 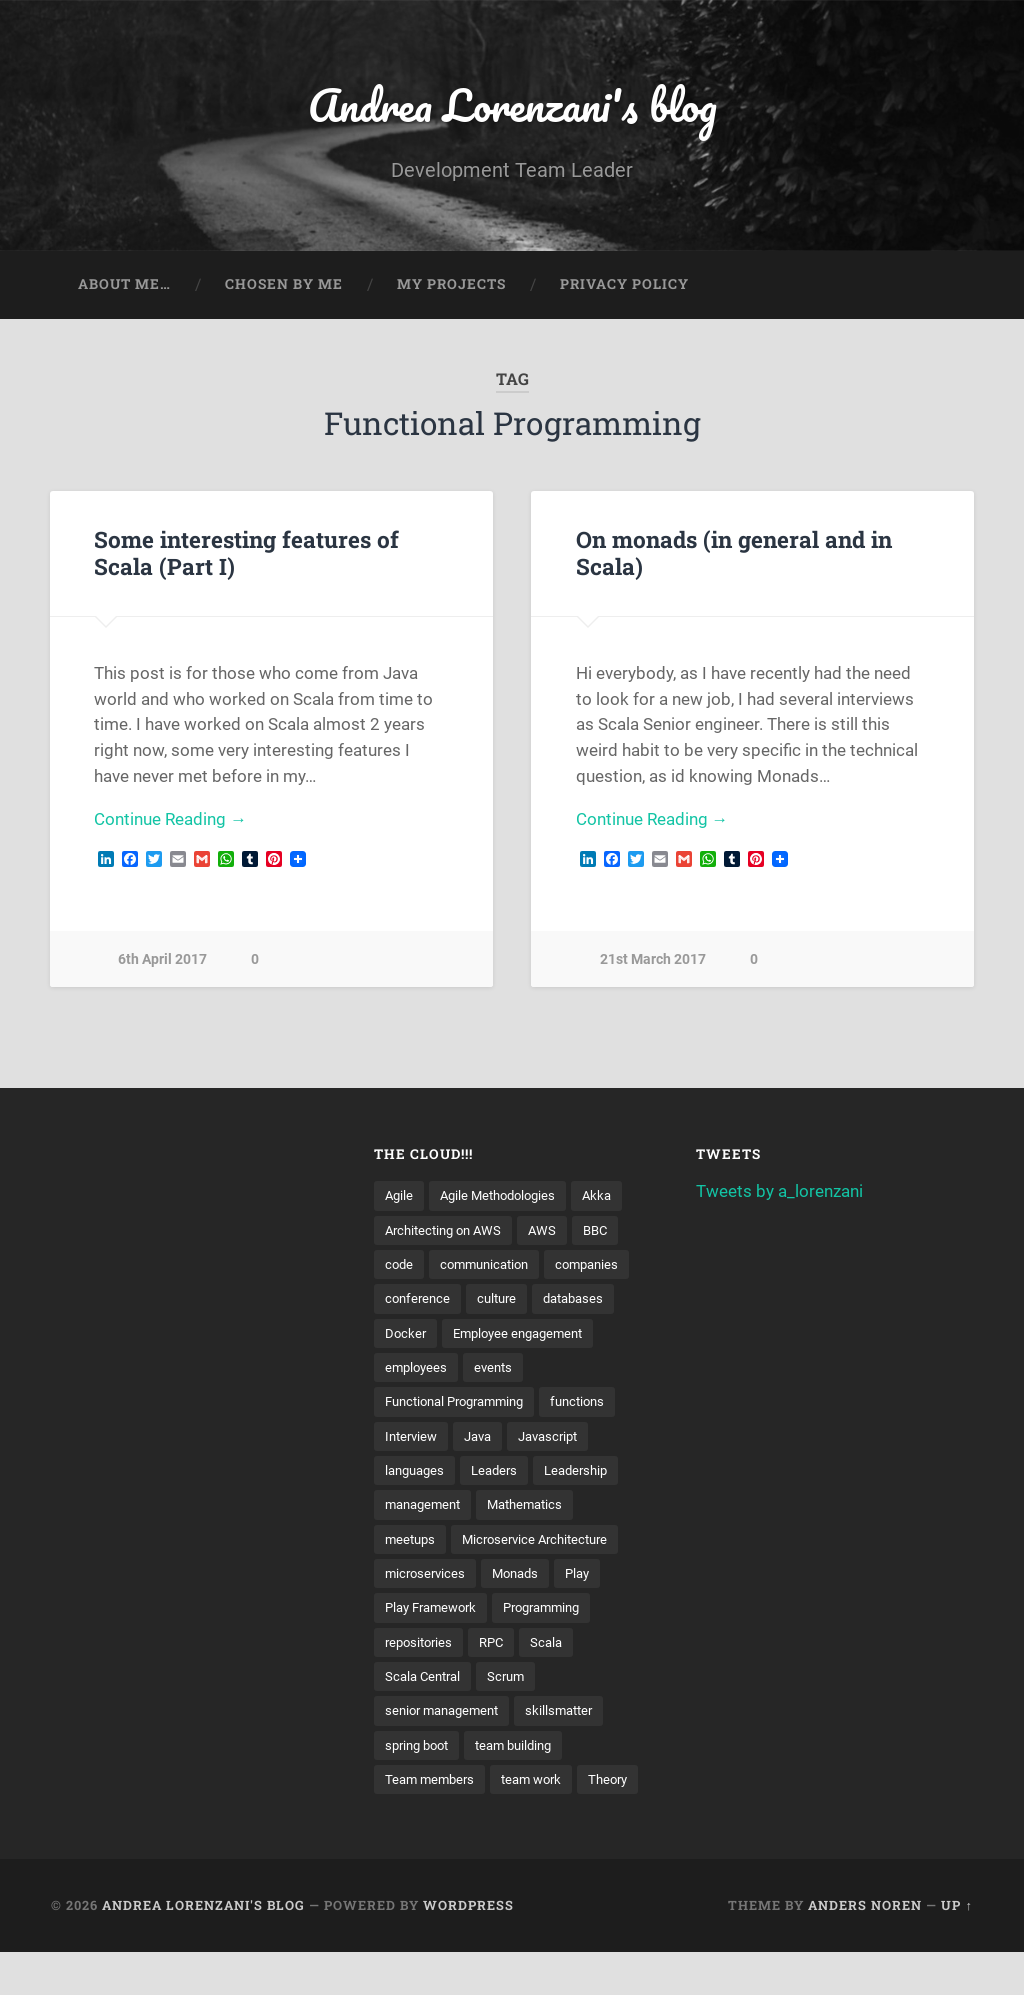 I want to click on Architecting on AWS [Architecting on AWS (4 items)], so click(x=448, y=1232).